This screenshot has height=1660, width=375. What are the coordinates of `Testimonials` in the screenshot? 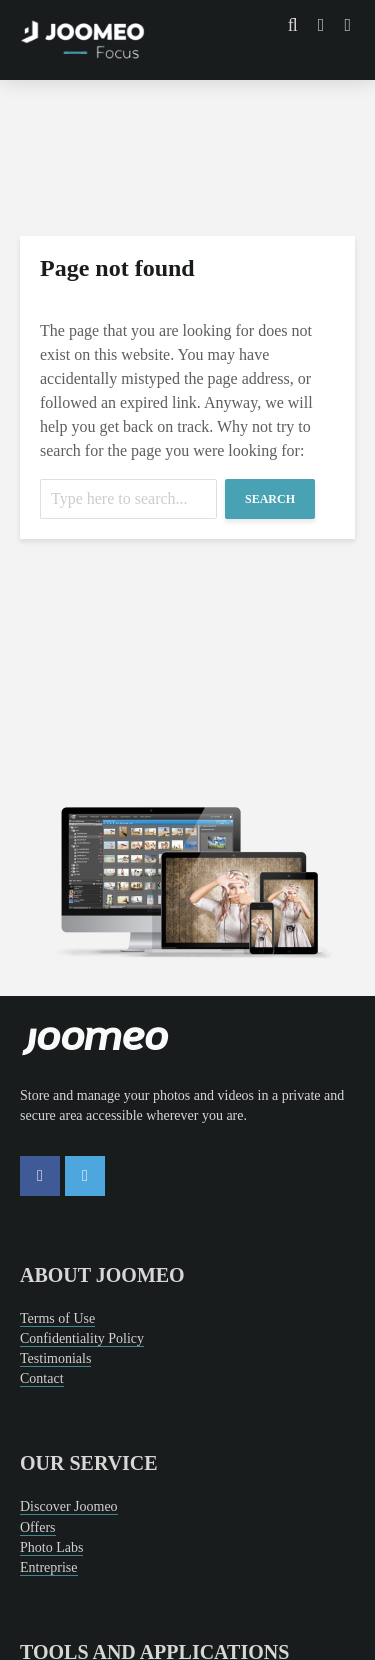 It's located at (55, 1358).